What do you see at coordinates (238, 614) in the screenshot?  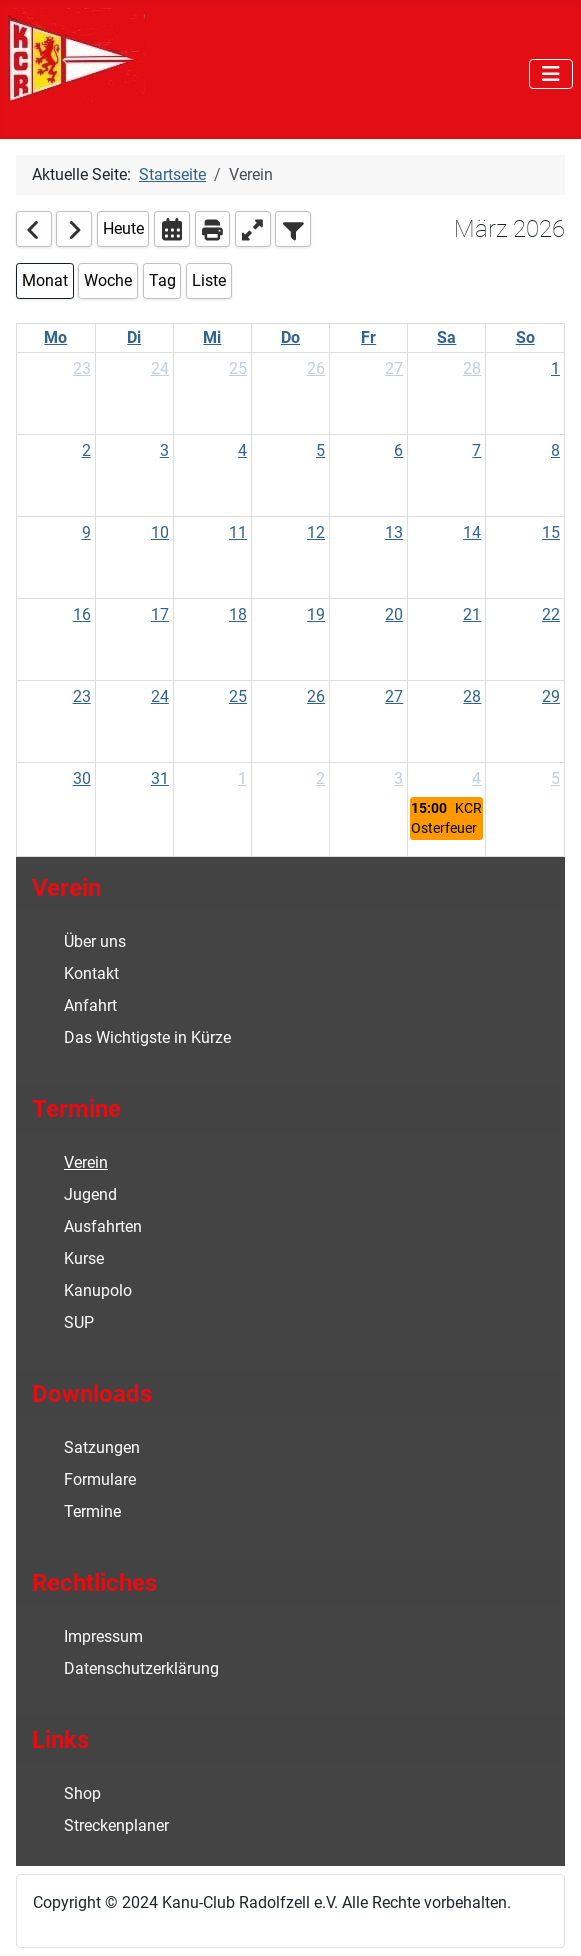 I see `18` at bounding box center [238, 614].